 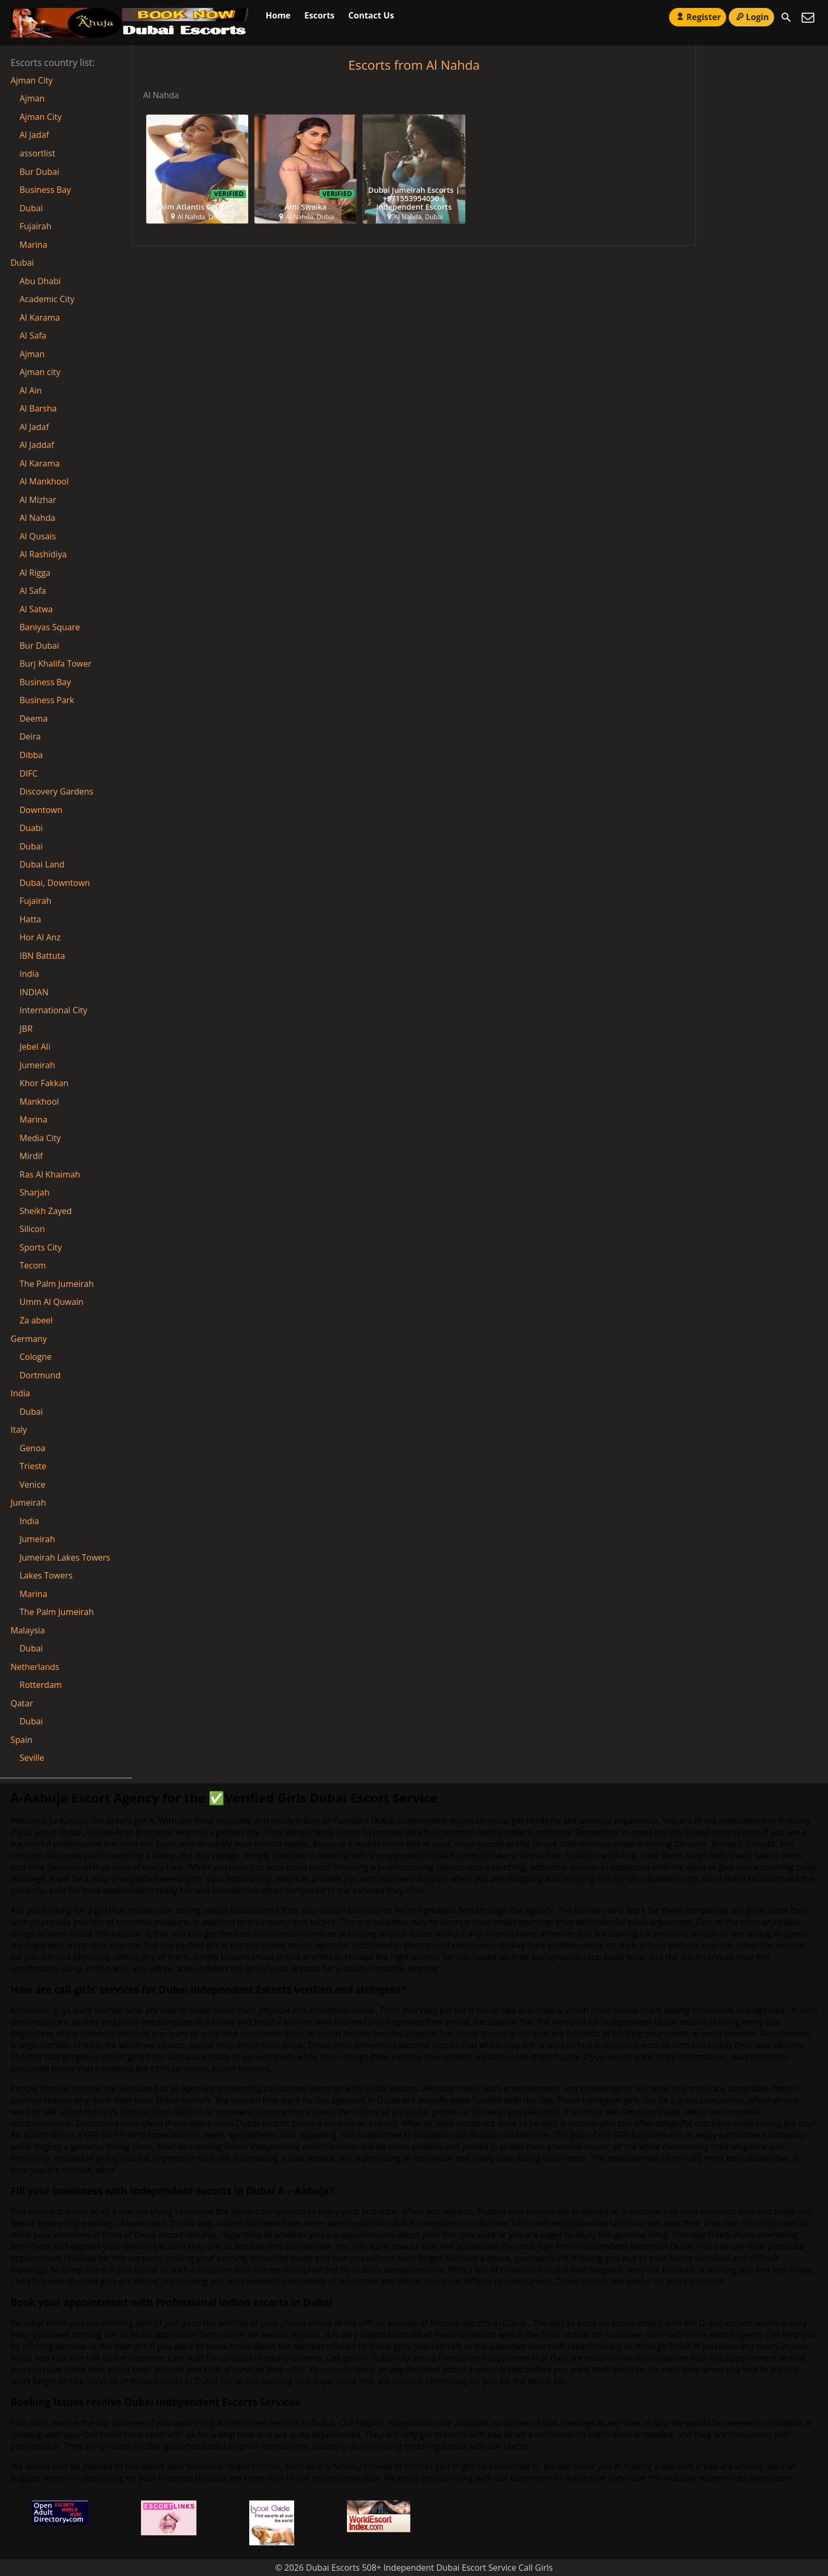 What do you see at coordinates (32, 98) in the screenshot?
I see `Ajman` at bounding box center [32, 98].